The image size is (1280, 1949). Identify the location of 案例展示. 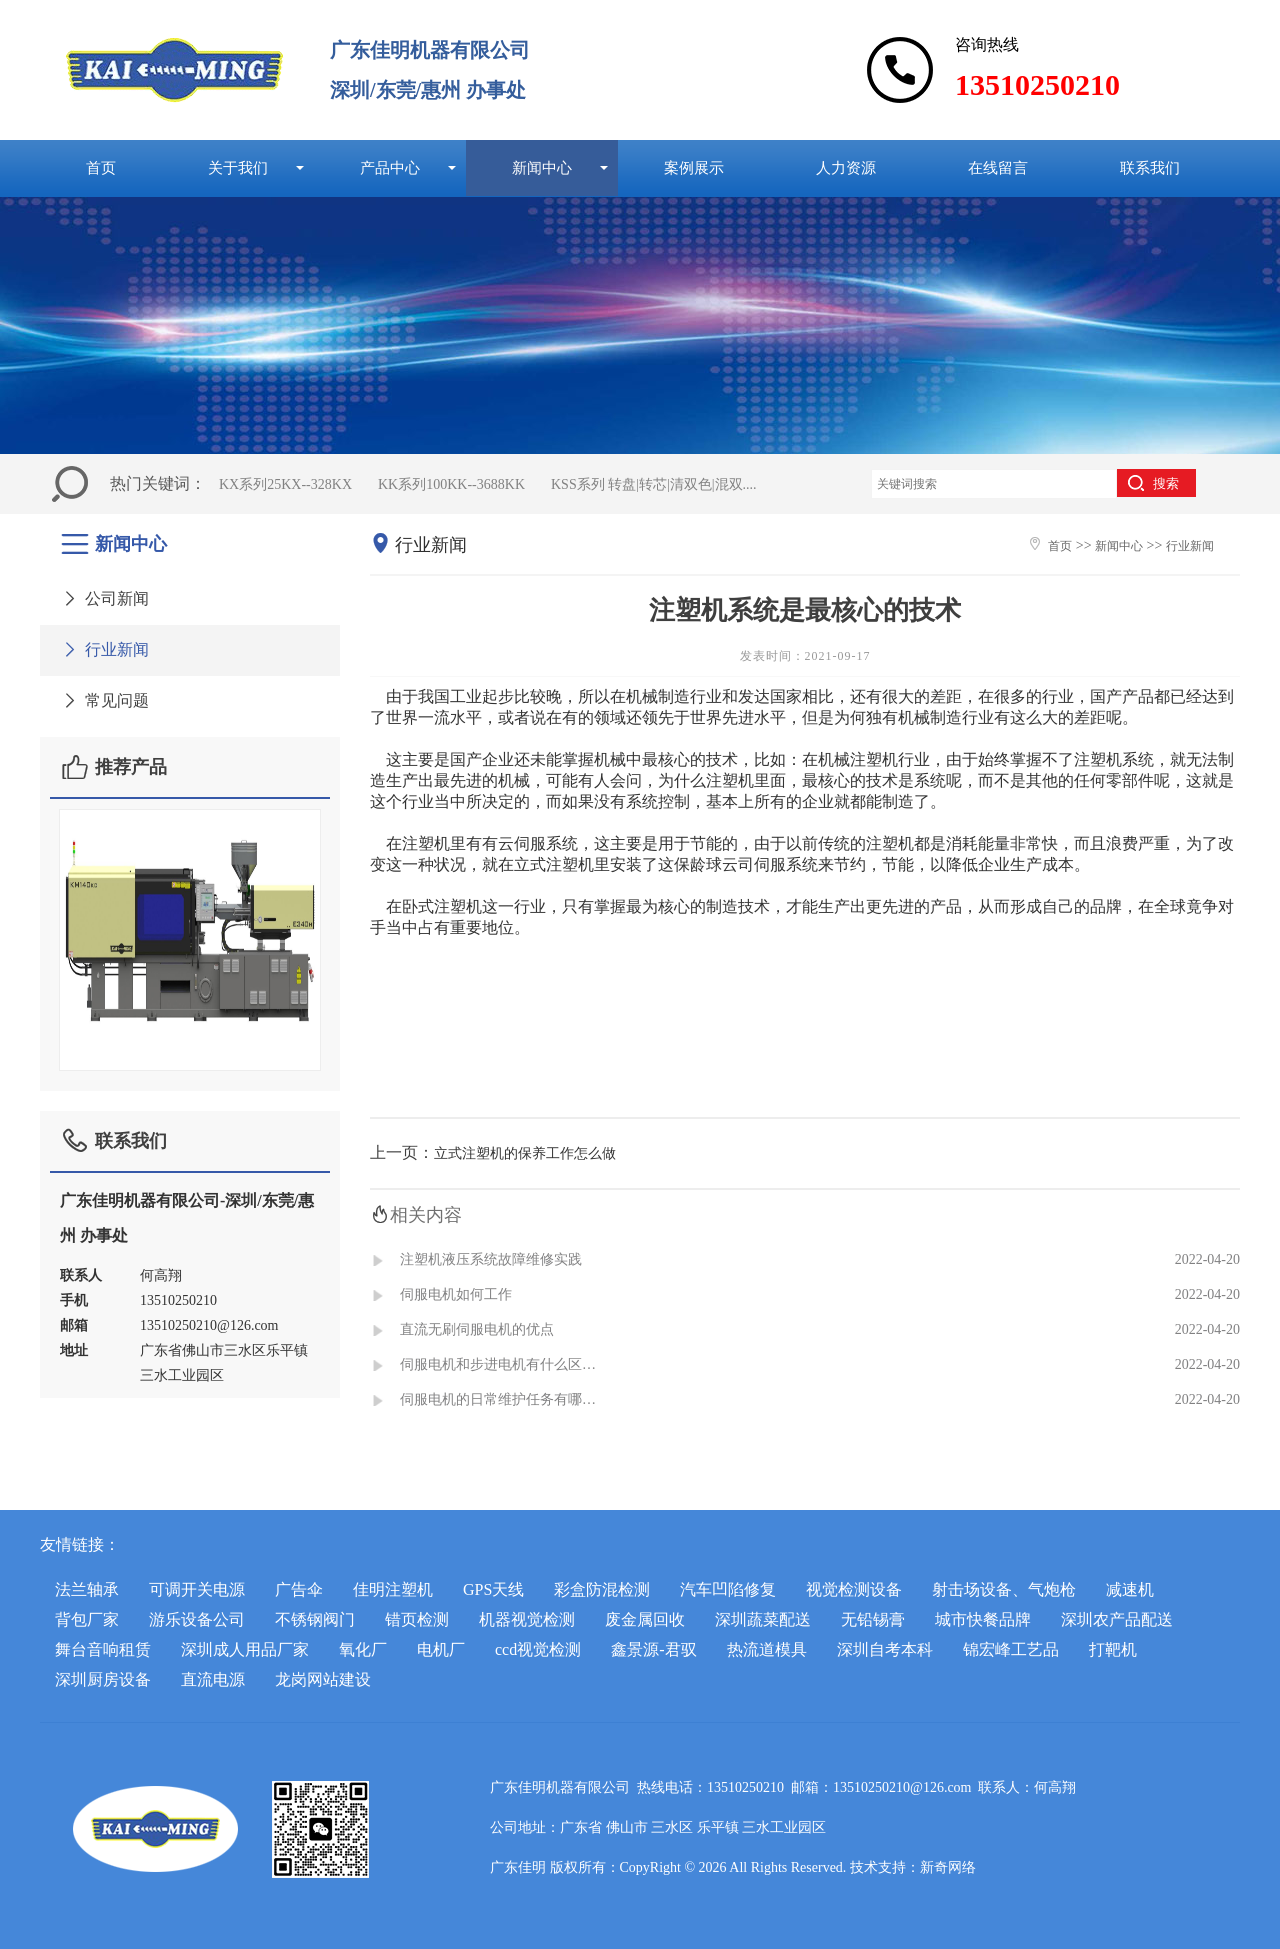
(694, 167).